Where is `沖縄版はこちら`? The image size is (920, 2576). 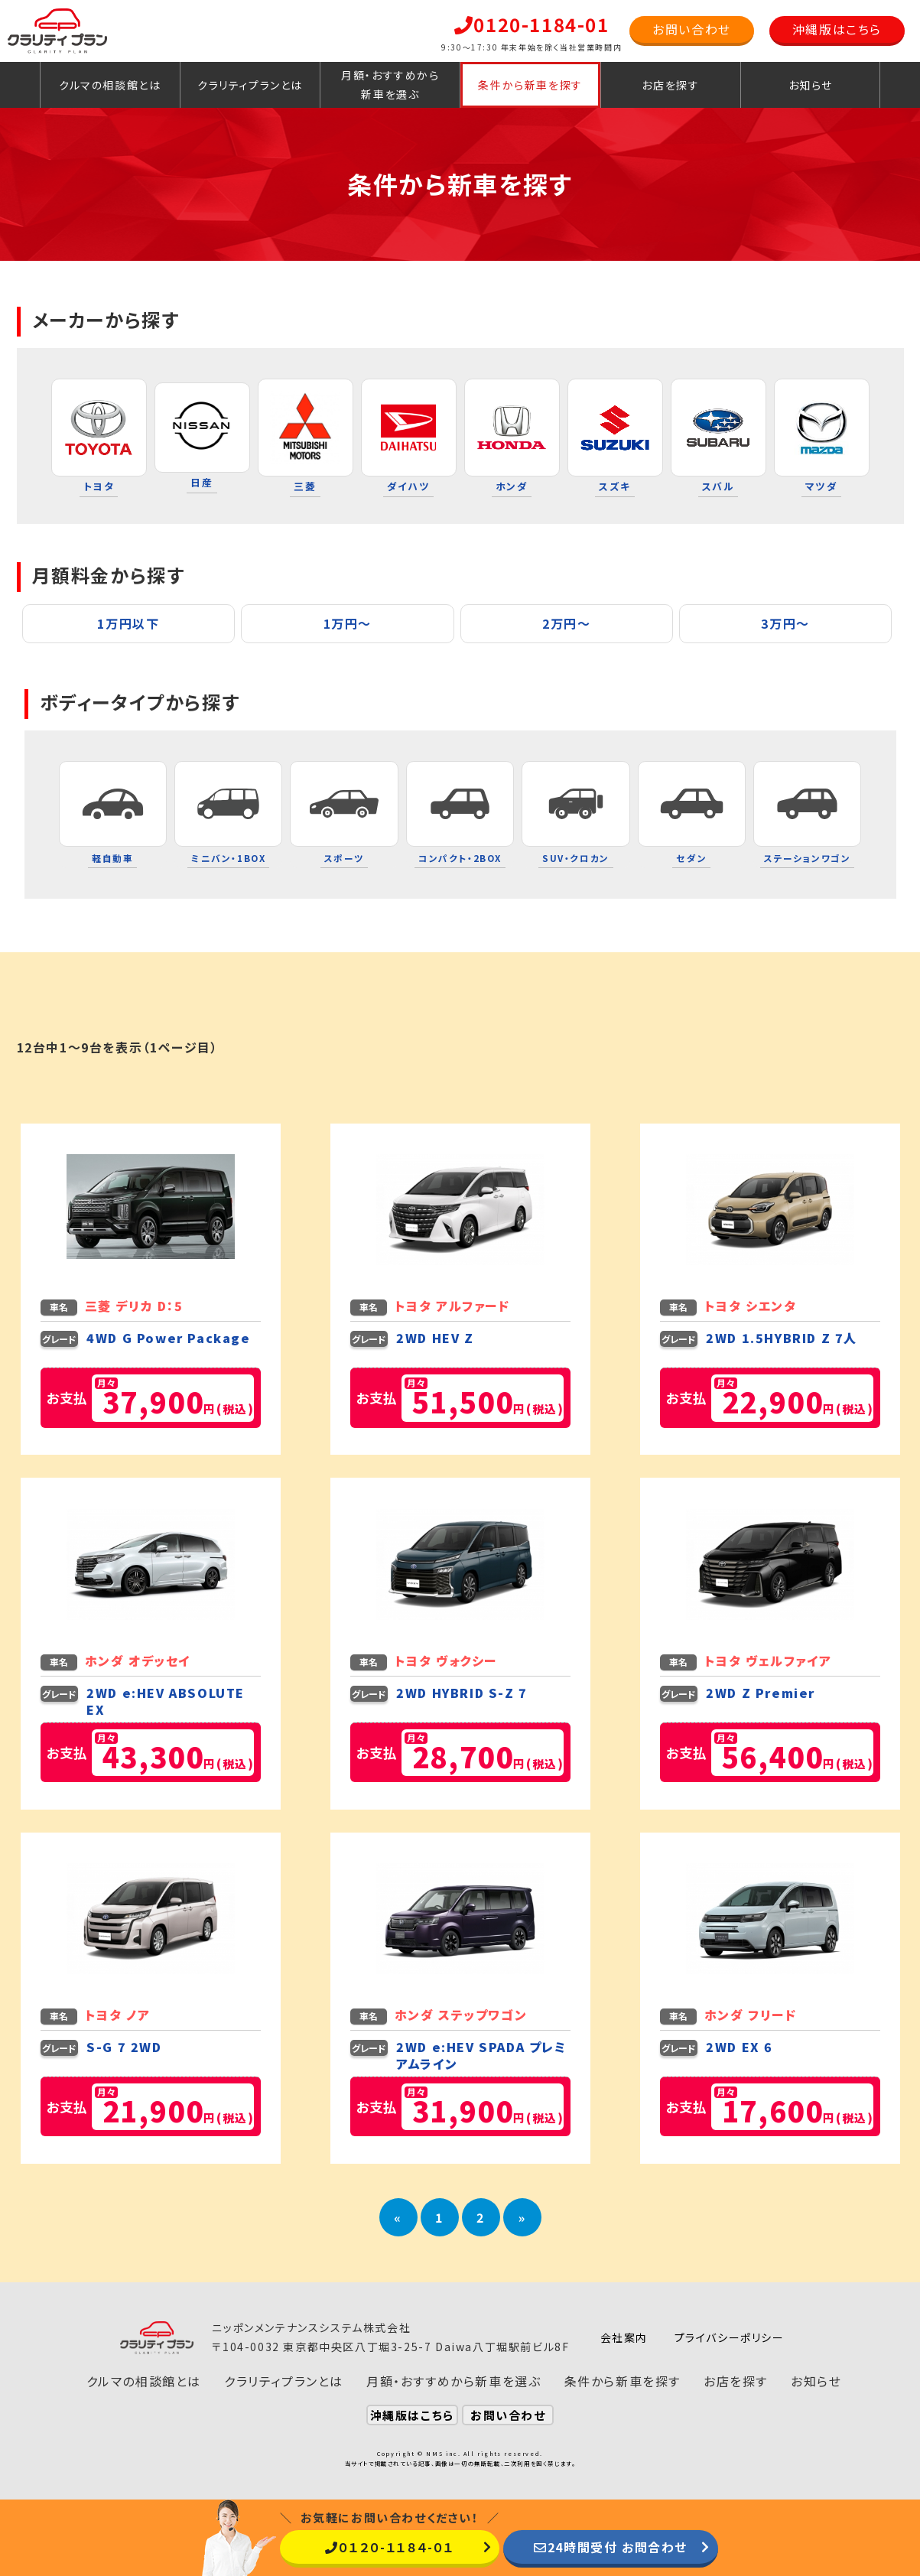 沖縄版はこちら is located at coordinates (837, 29).